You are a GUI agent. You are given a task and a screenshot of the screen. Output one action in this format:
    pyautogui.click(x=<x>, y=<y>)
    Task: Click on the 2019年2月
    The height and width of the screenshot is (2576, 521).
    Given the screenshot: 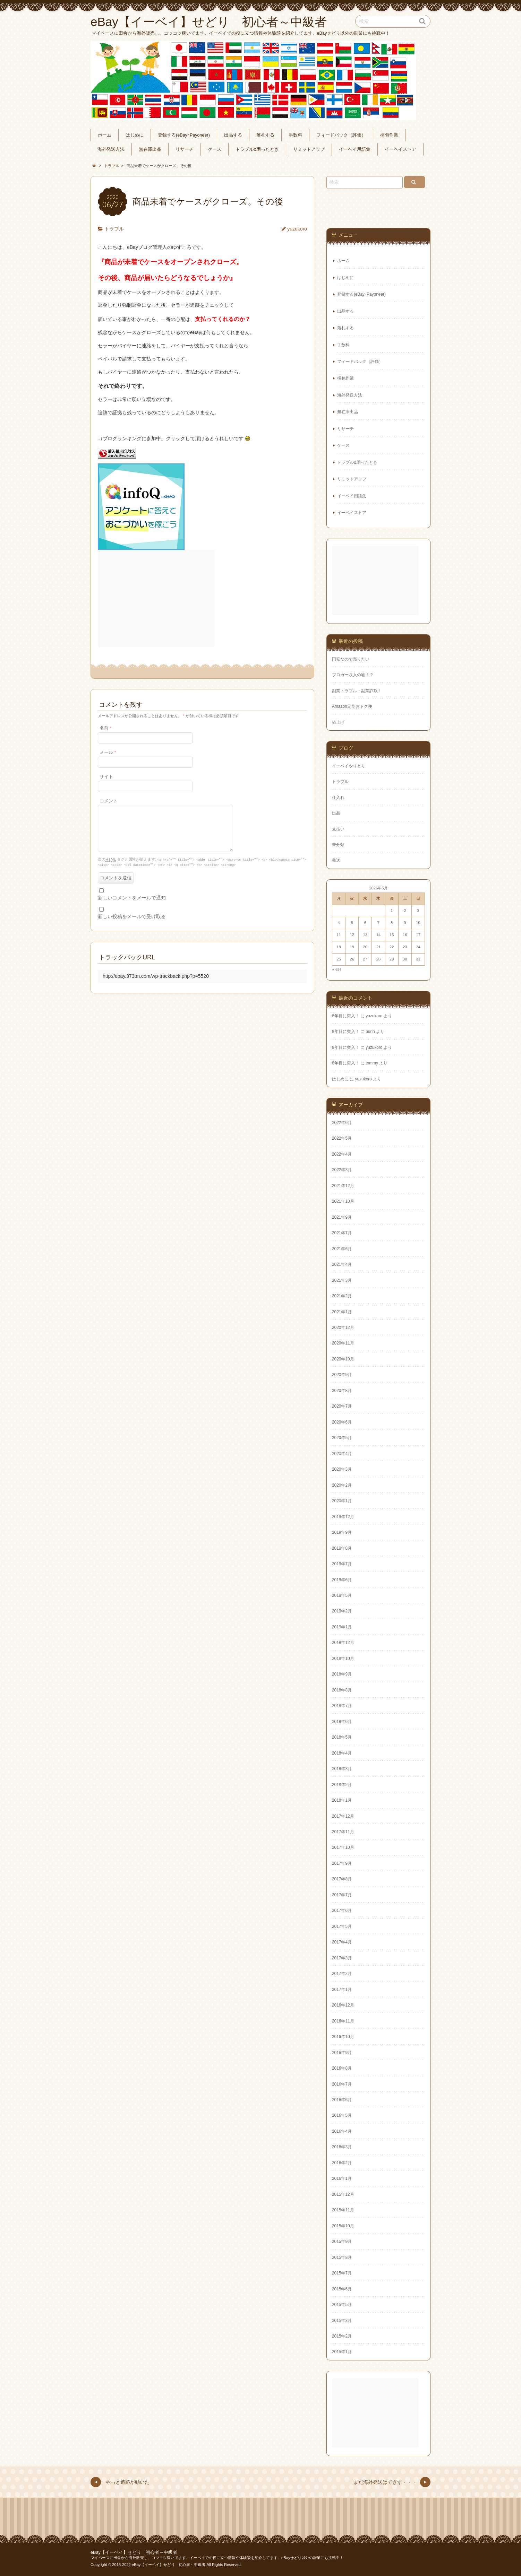 What is the action you would take?
    pyautogui.click(x=342, y=1611)
    